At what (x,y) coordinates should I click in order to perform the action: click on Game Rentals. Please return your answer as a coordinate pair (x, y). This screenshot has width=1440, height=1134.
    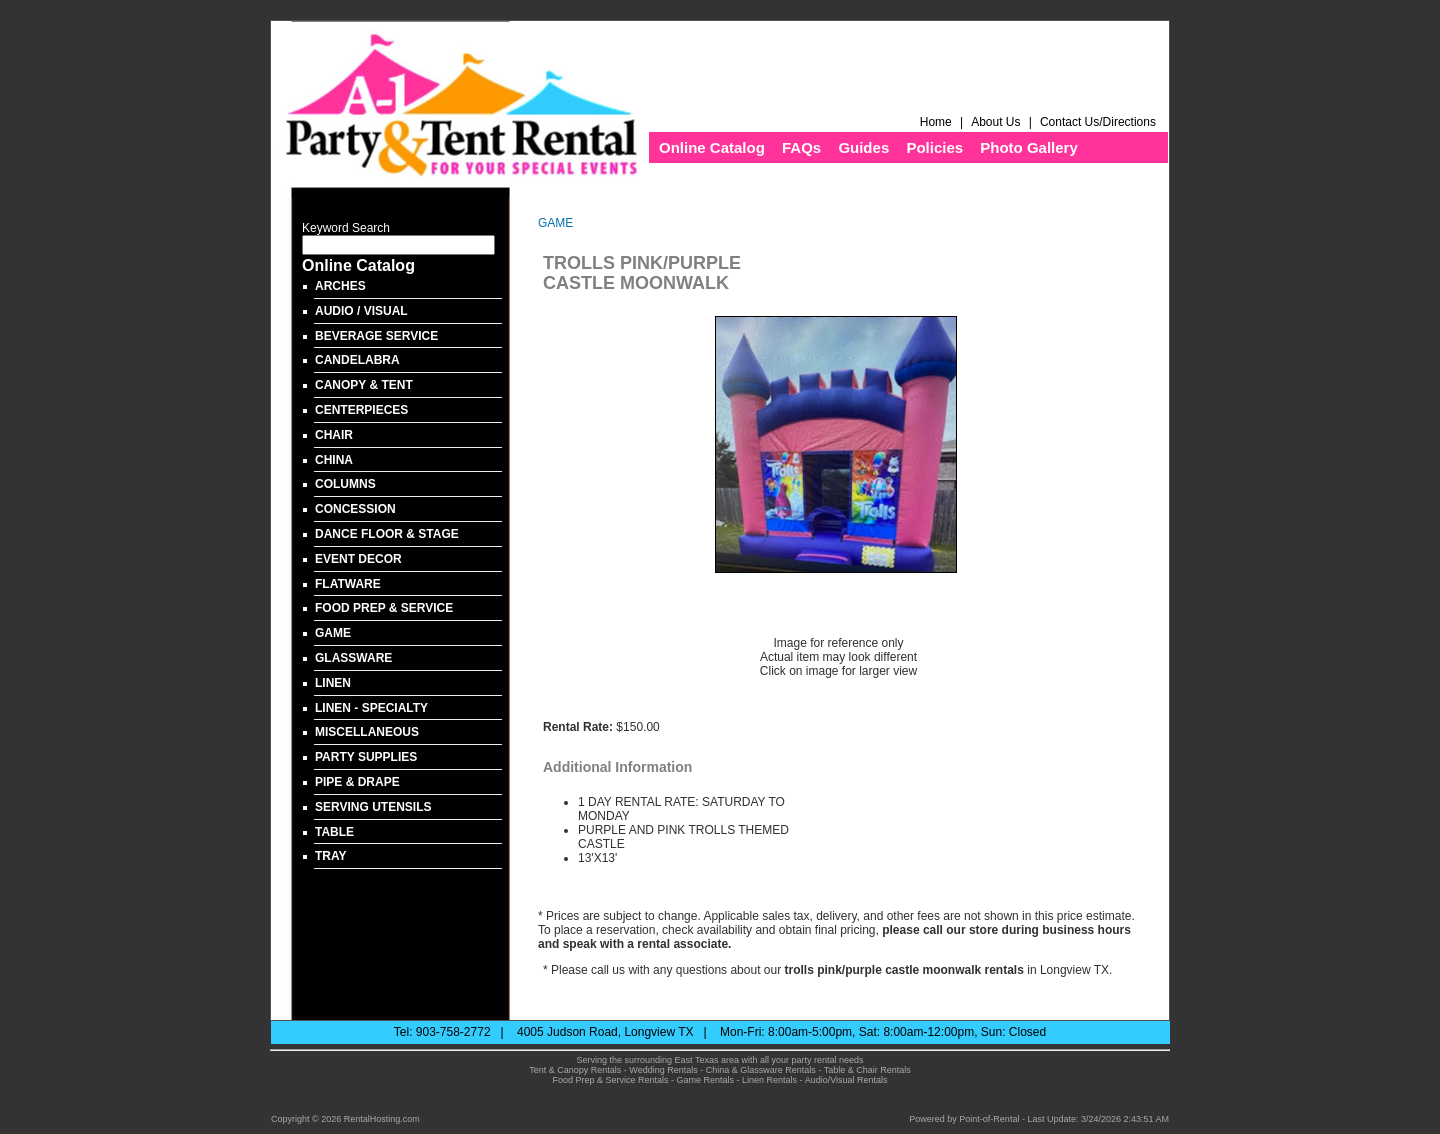
    Looking at the image, I should click on (706, 1080).